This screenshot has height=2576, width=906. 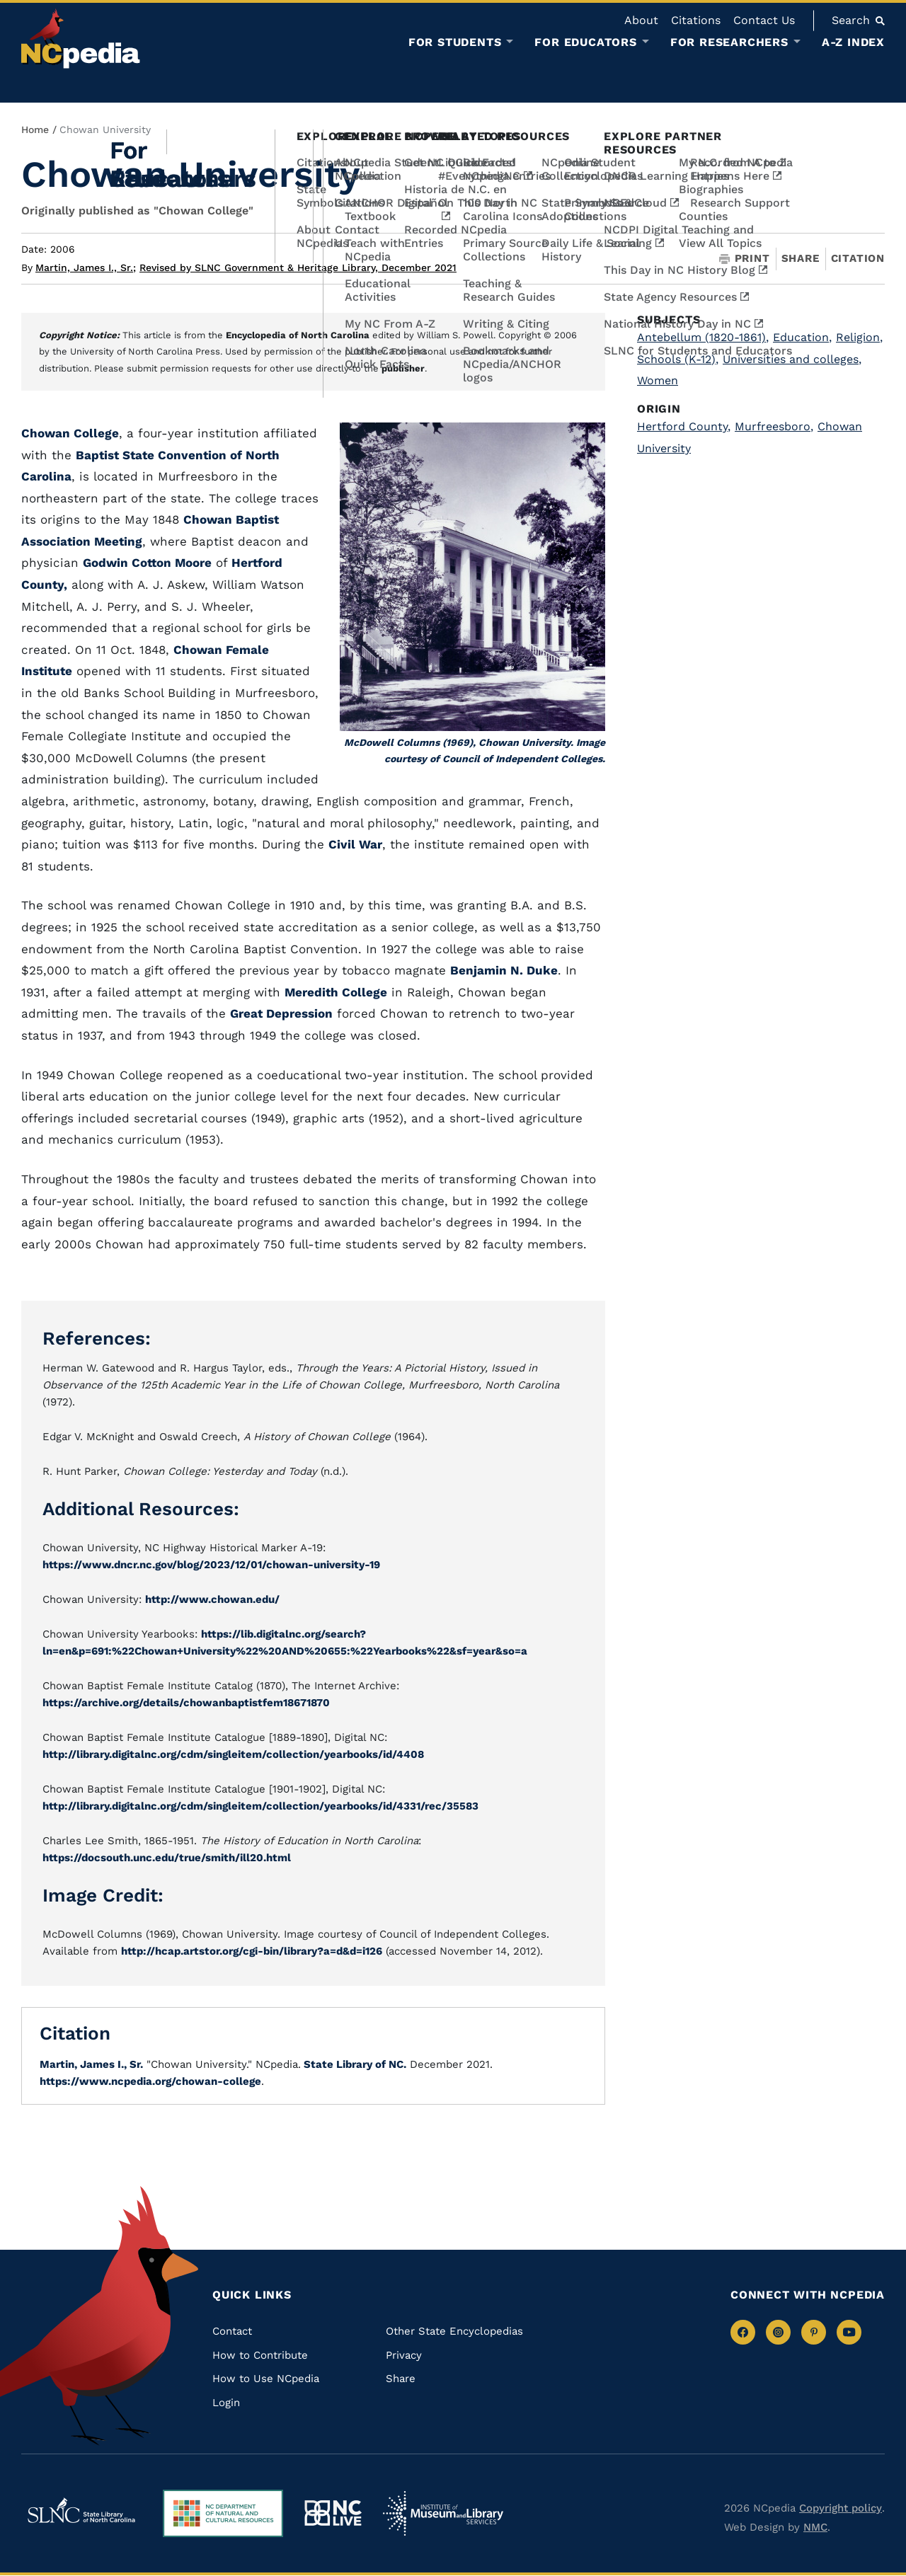 What do you see at coordinates (166, 1857) in the screenshot?
I see `https://docsouth.unc.edu/true/smith/ill20.html` at bounding box center [166, 1857].